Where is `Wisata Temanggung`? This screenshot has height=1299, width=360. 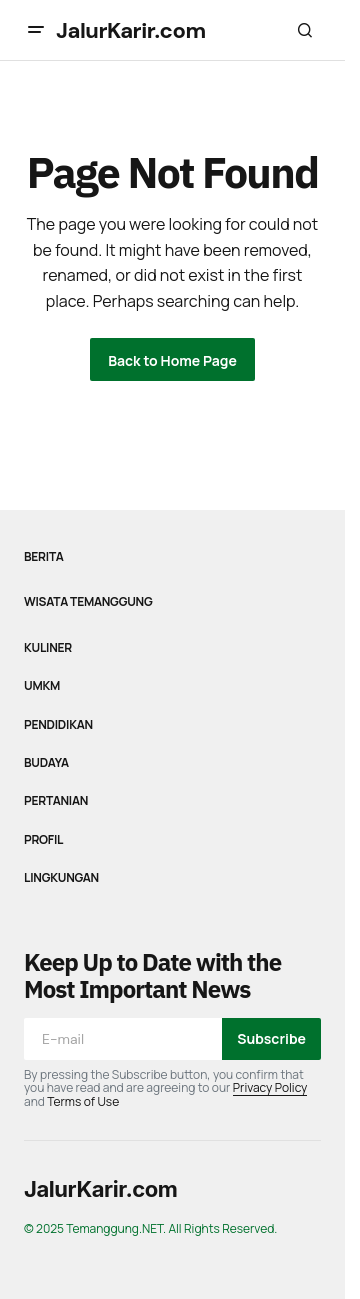
Wisata Temanggung is located at coordinates (88, 602).